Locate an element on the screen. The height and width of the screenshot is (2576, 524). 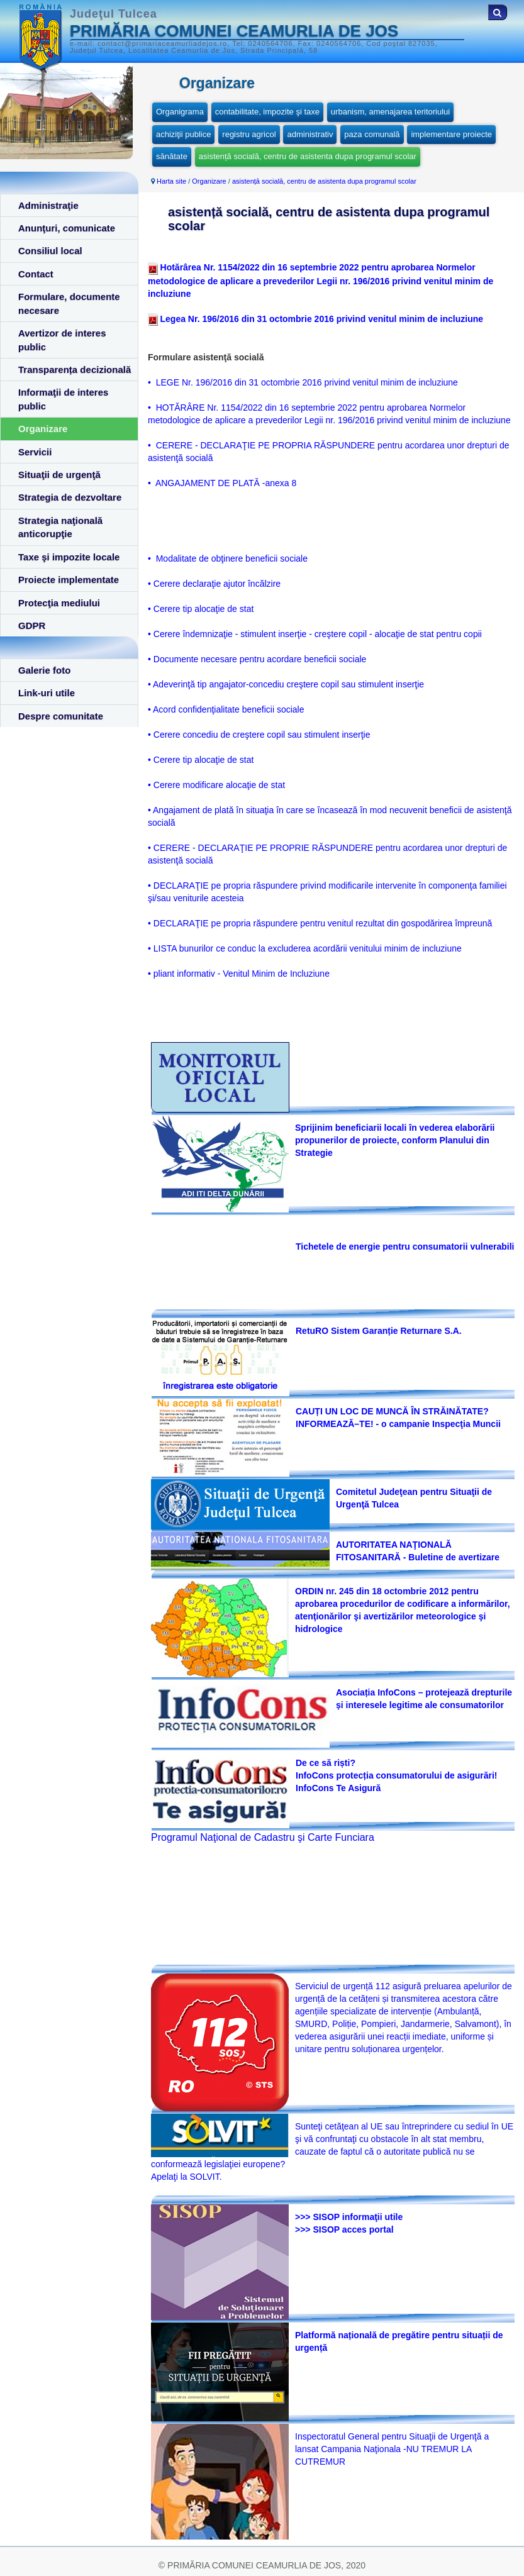
Taxe şi impozite locale is located at coordinates (69, 557).